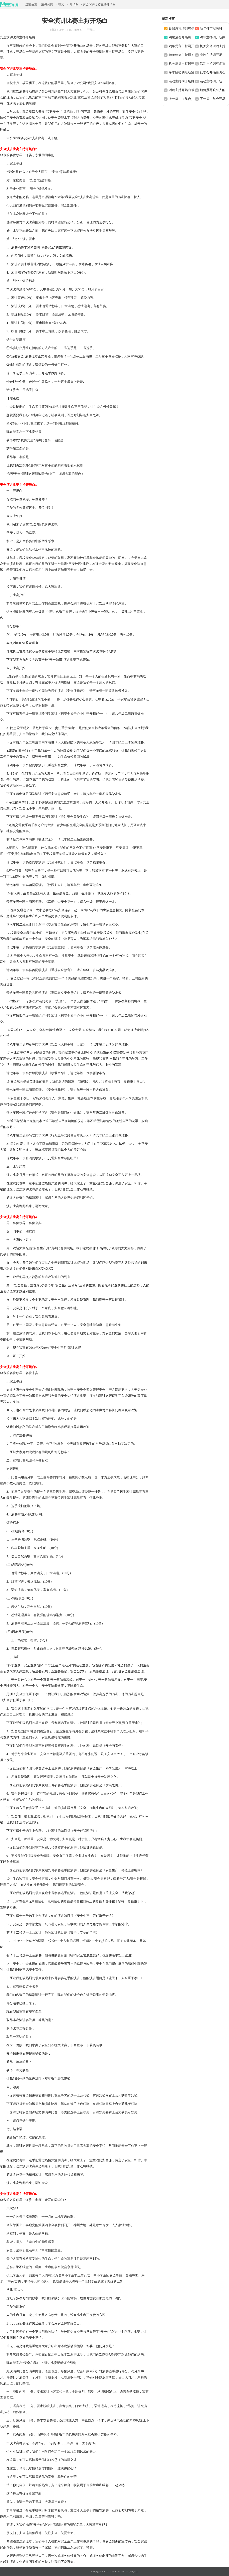 This screenshot has height=2576, width=229. What do you see at coordinates (73, 4) in the screenshot?
I see `开场白` at bounding box center [73, 4].